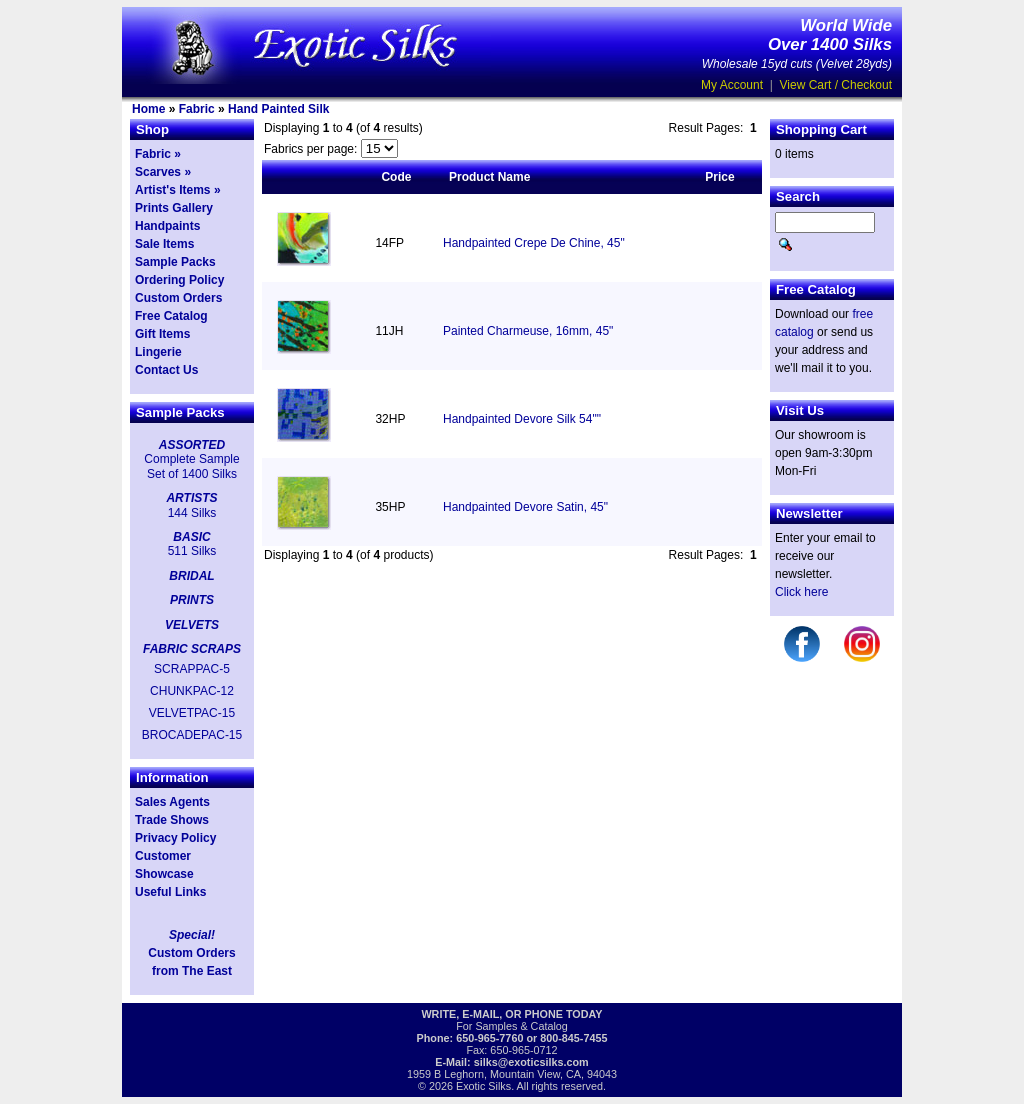  Describe the element at coordinates (534, 243) in the screenshot. I see `Handpainted Crepe De Chine, 45"` at that location.